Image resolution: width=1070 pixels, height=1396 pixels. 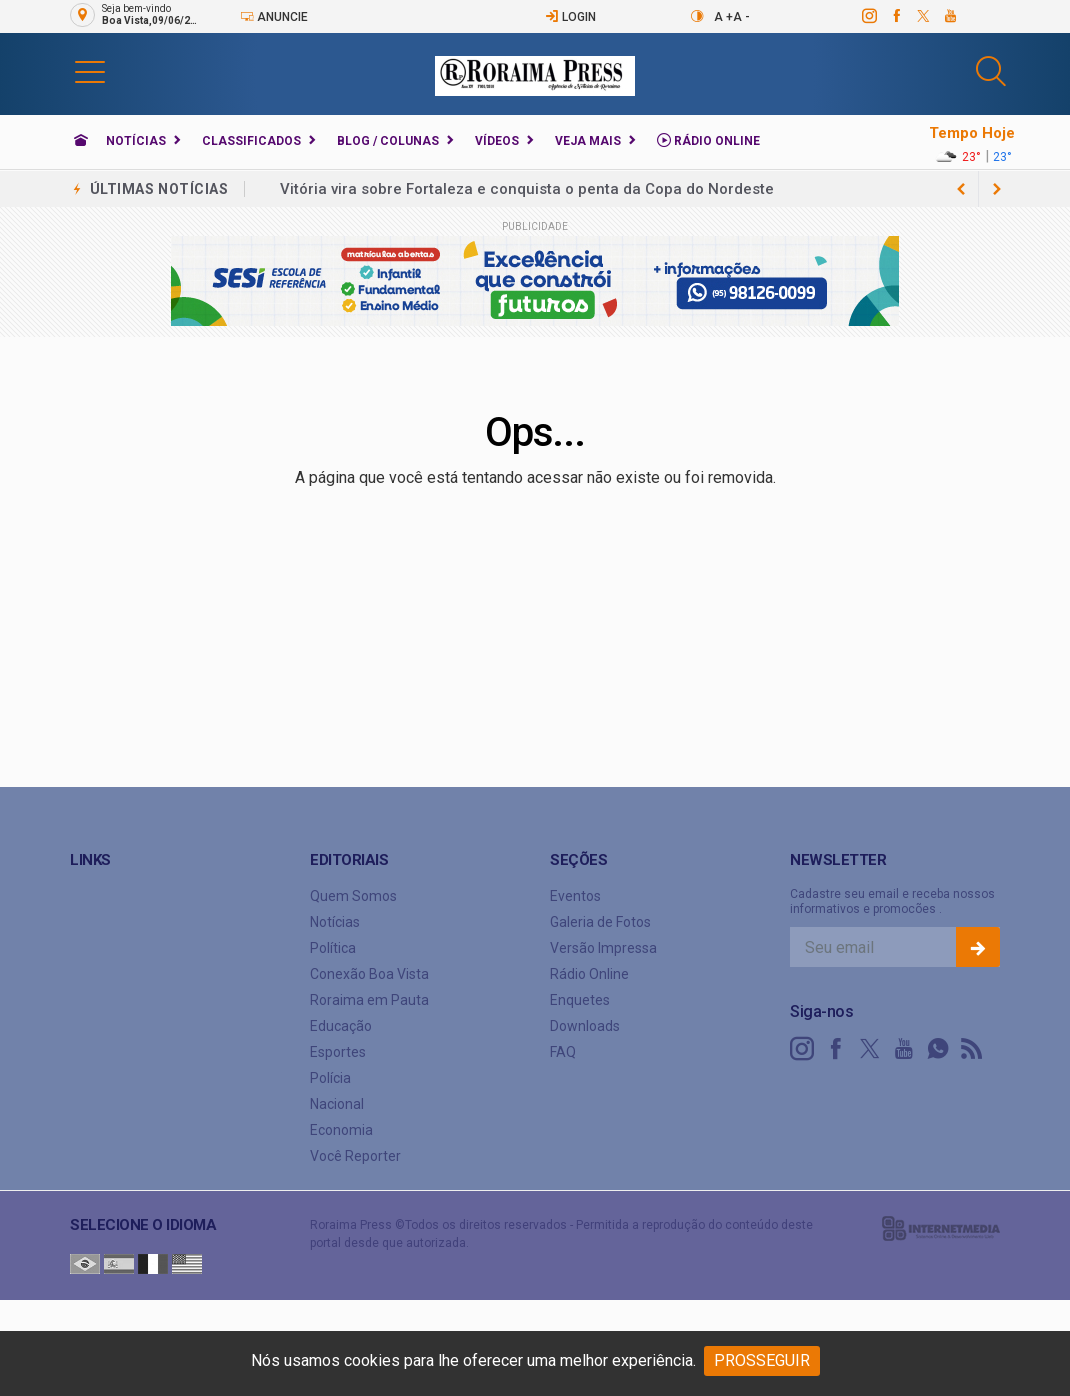 What do you see at coordinates (497, 141) in the screenshot?
I see `Vídeos` at bounding box center [497, 141].